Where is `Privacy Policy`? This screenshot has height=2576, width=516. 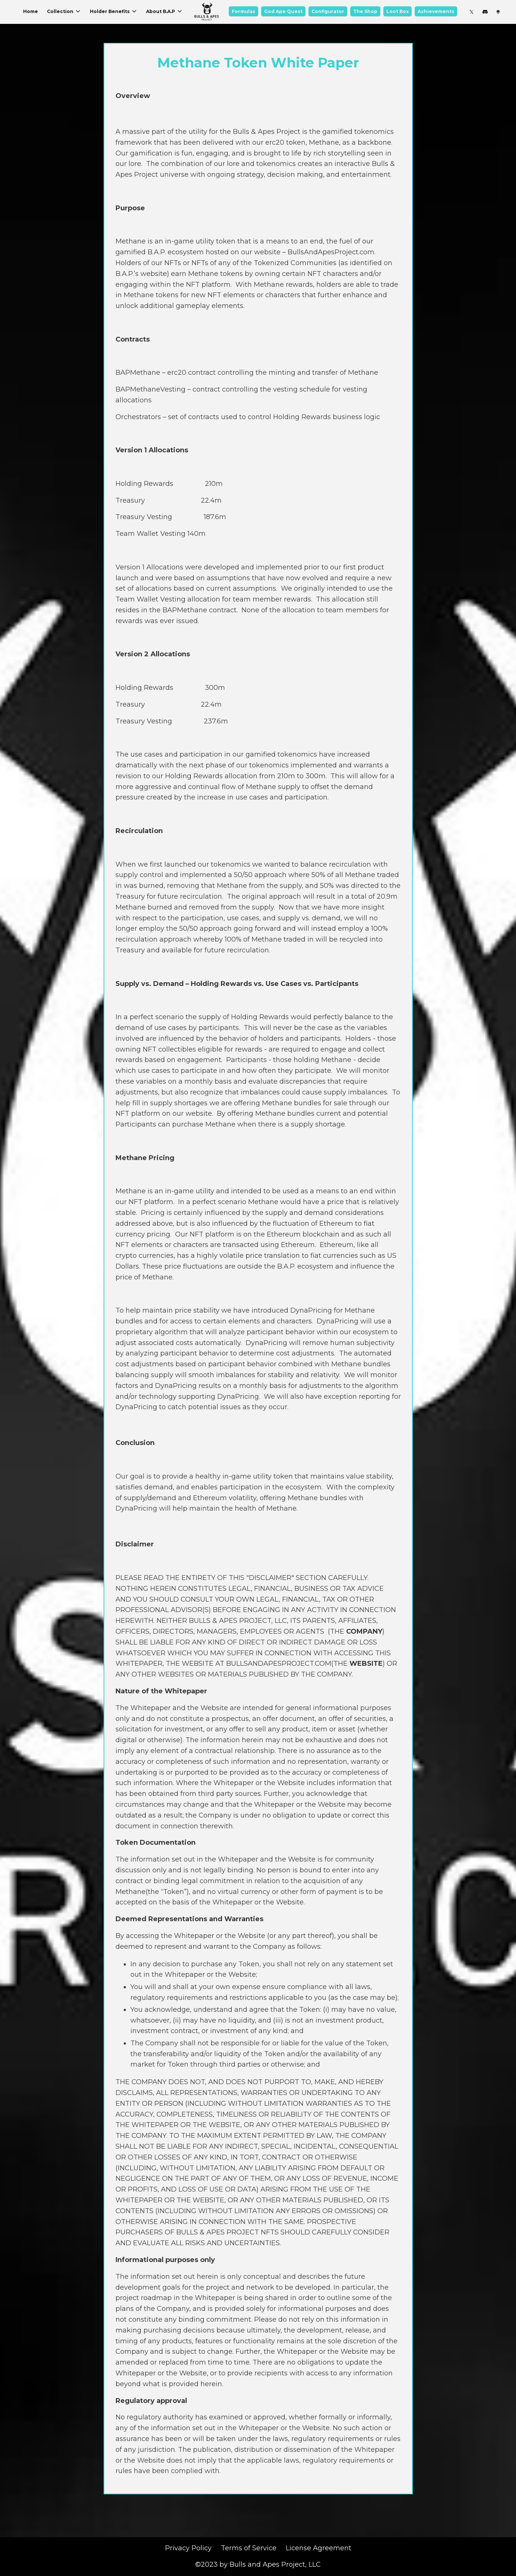 Privacy Policy is located at coordinates (188, 2548).